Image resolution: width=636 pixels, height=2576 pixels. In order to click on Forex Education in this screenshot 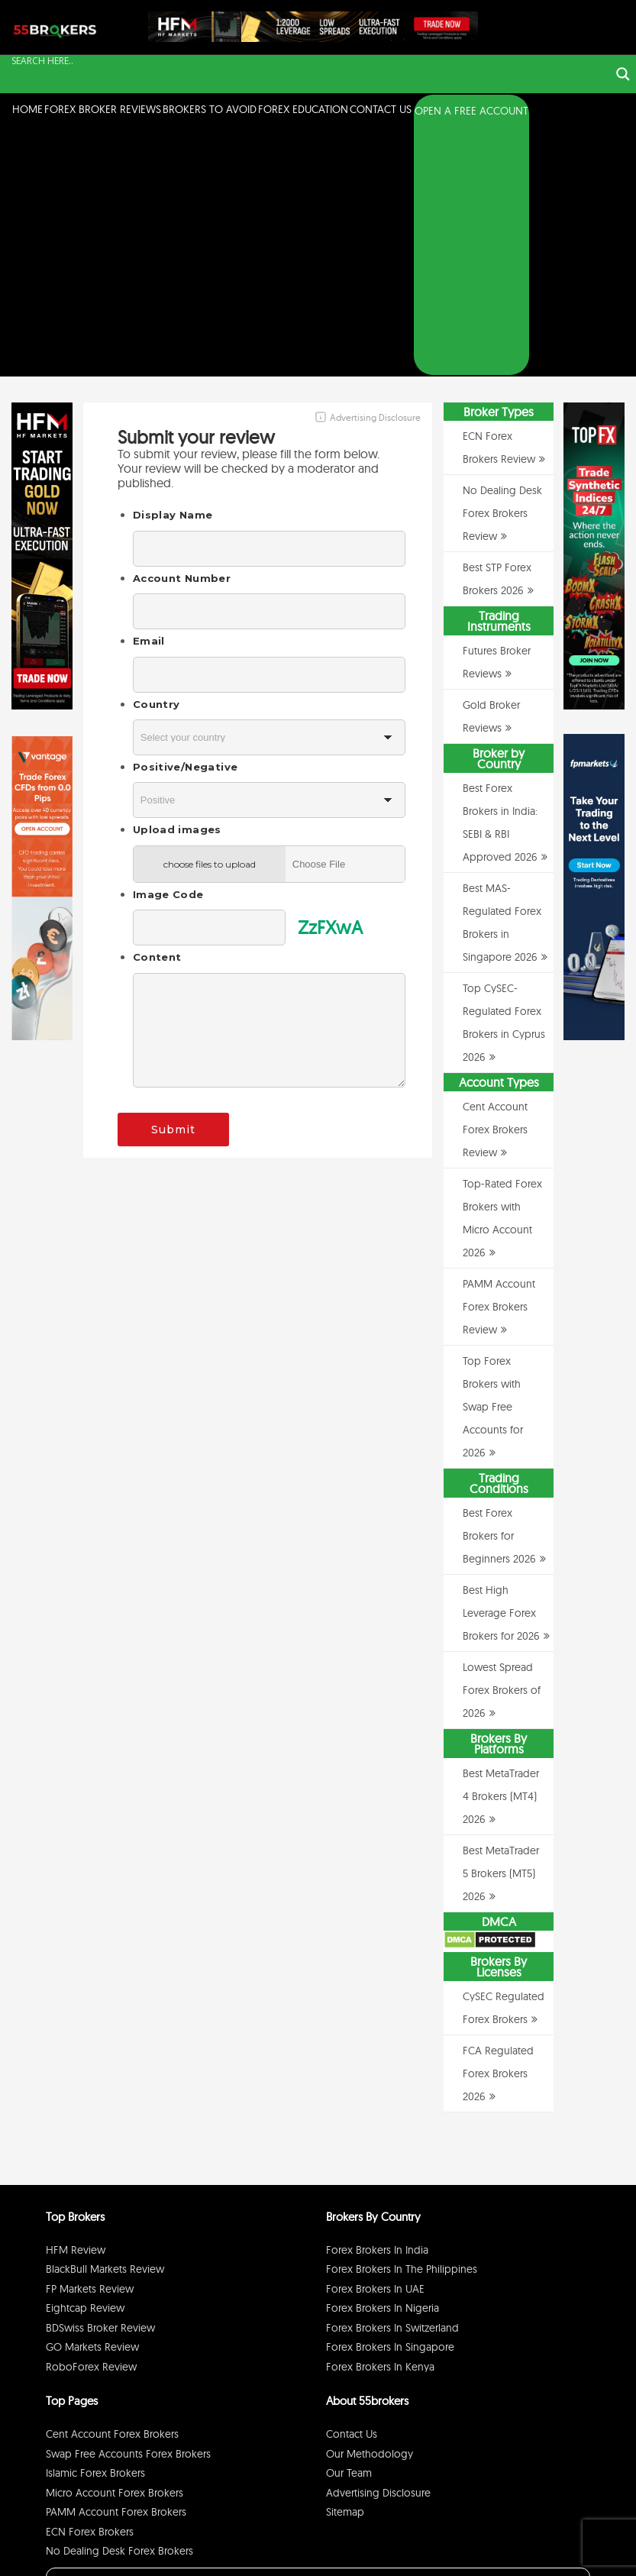, I will do `click(303, 109)`.